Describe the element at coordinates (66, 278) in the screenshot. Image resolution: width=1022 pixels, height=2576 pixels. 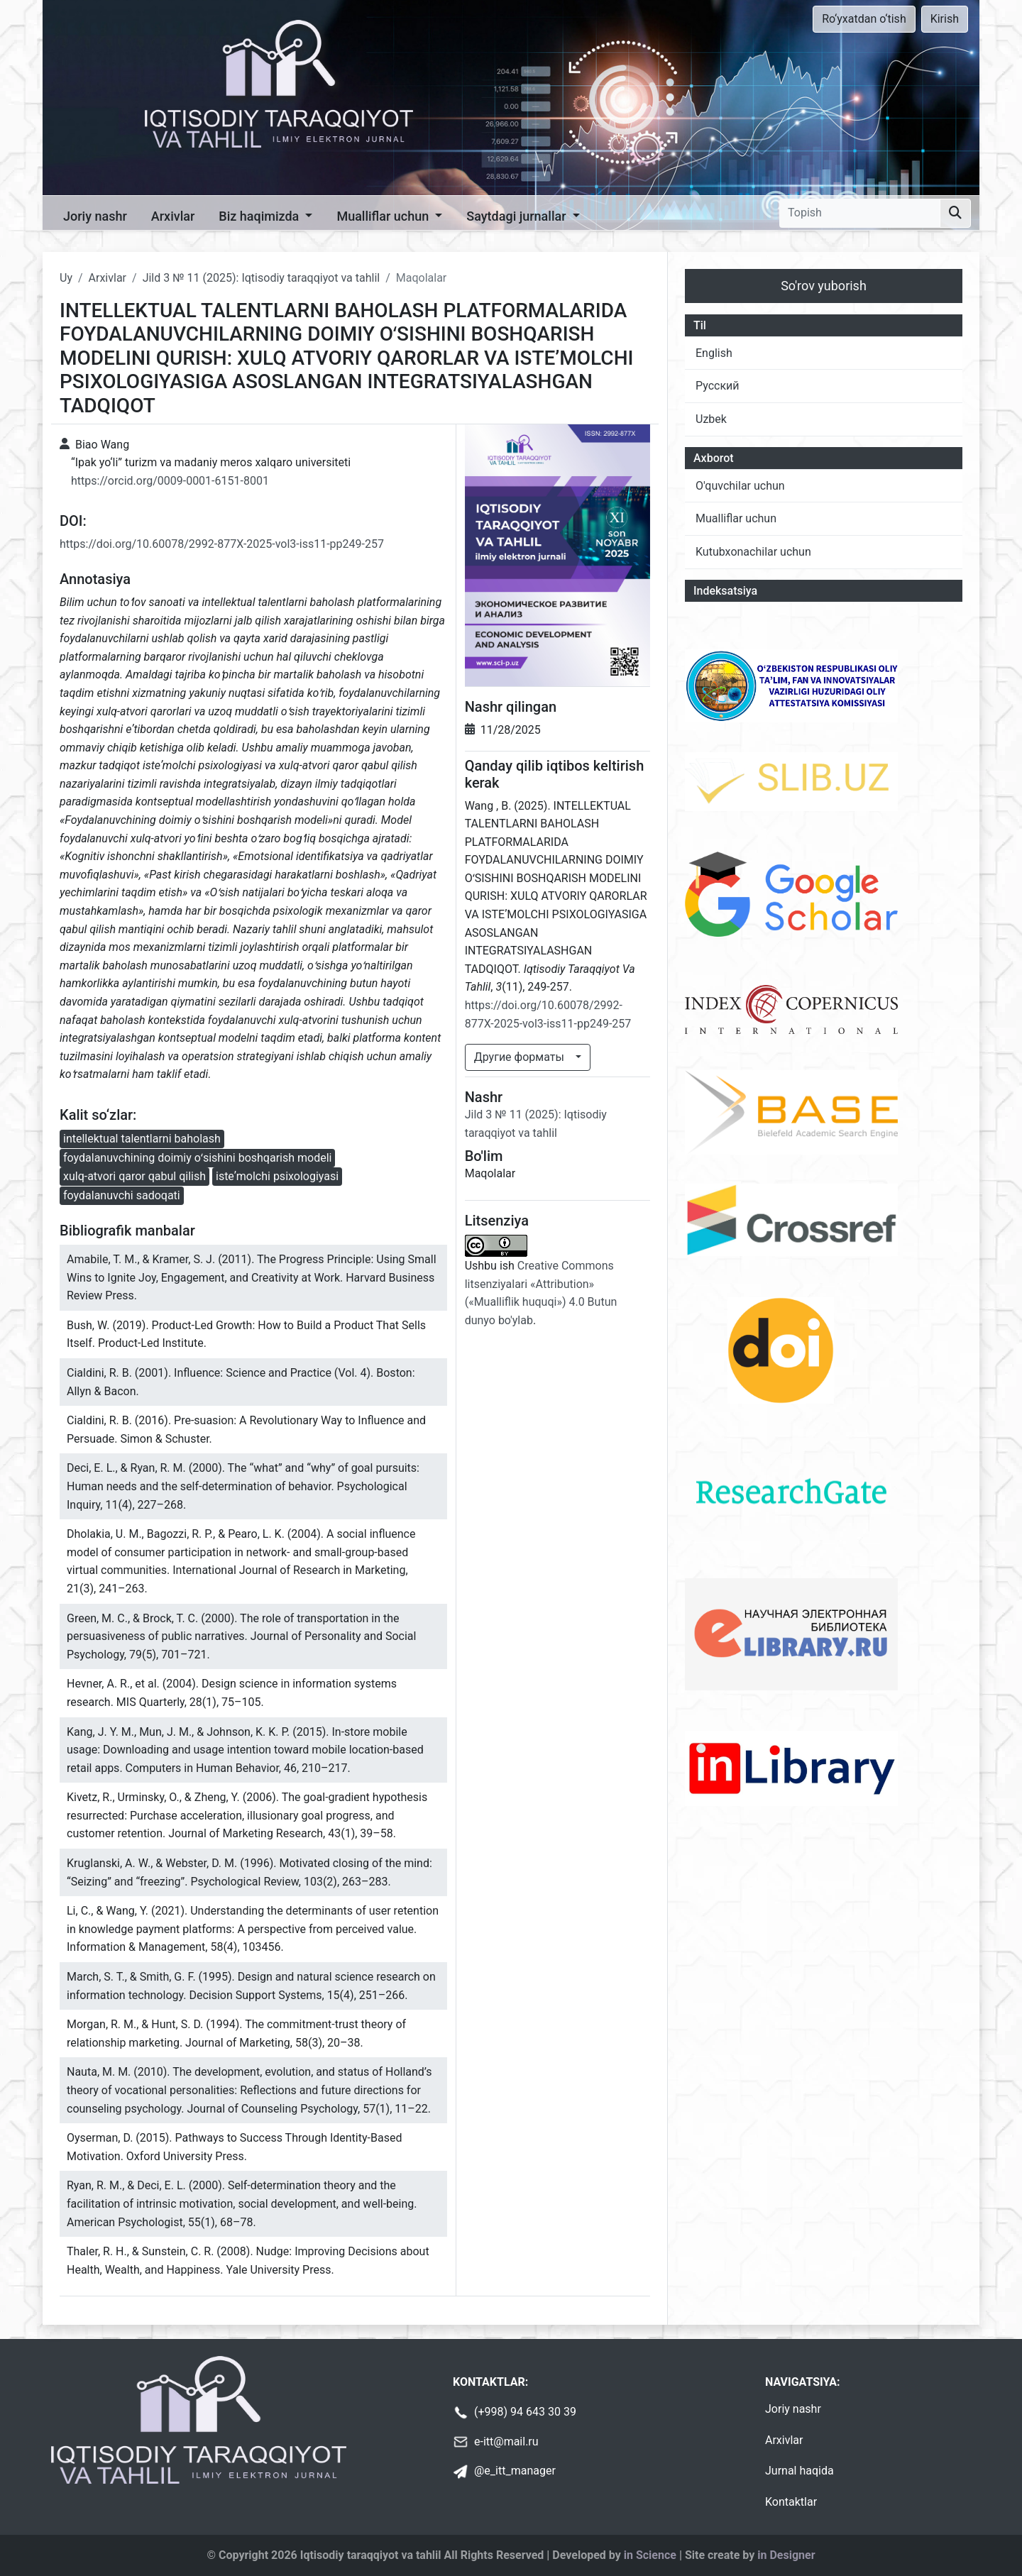
I see `Uy` at that location.